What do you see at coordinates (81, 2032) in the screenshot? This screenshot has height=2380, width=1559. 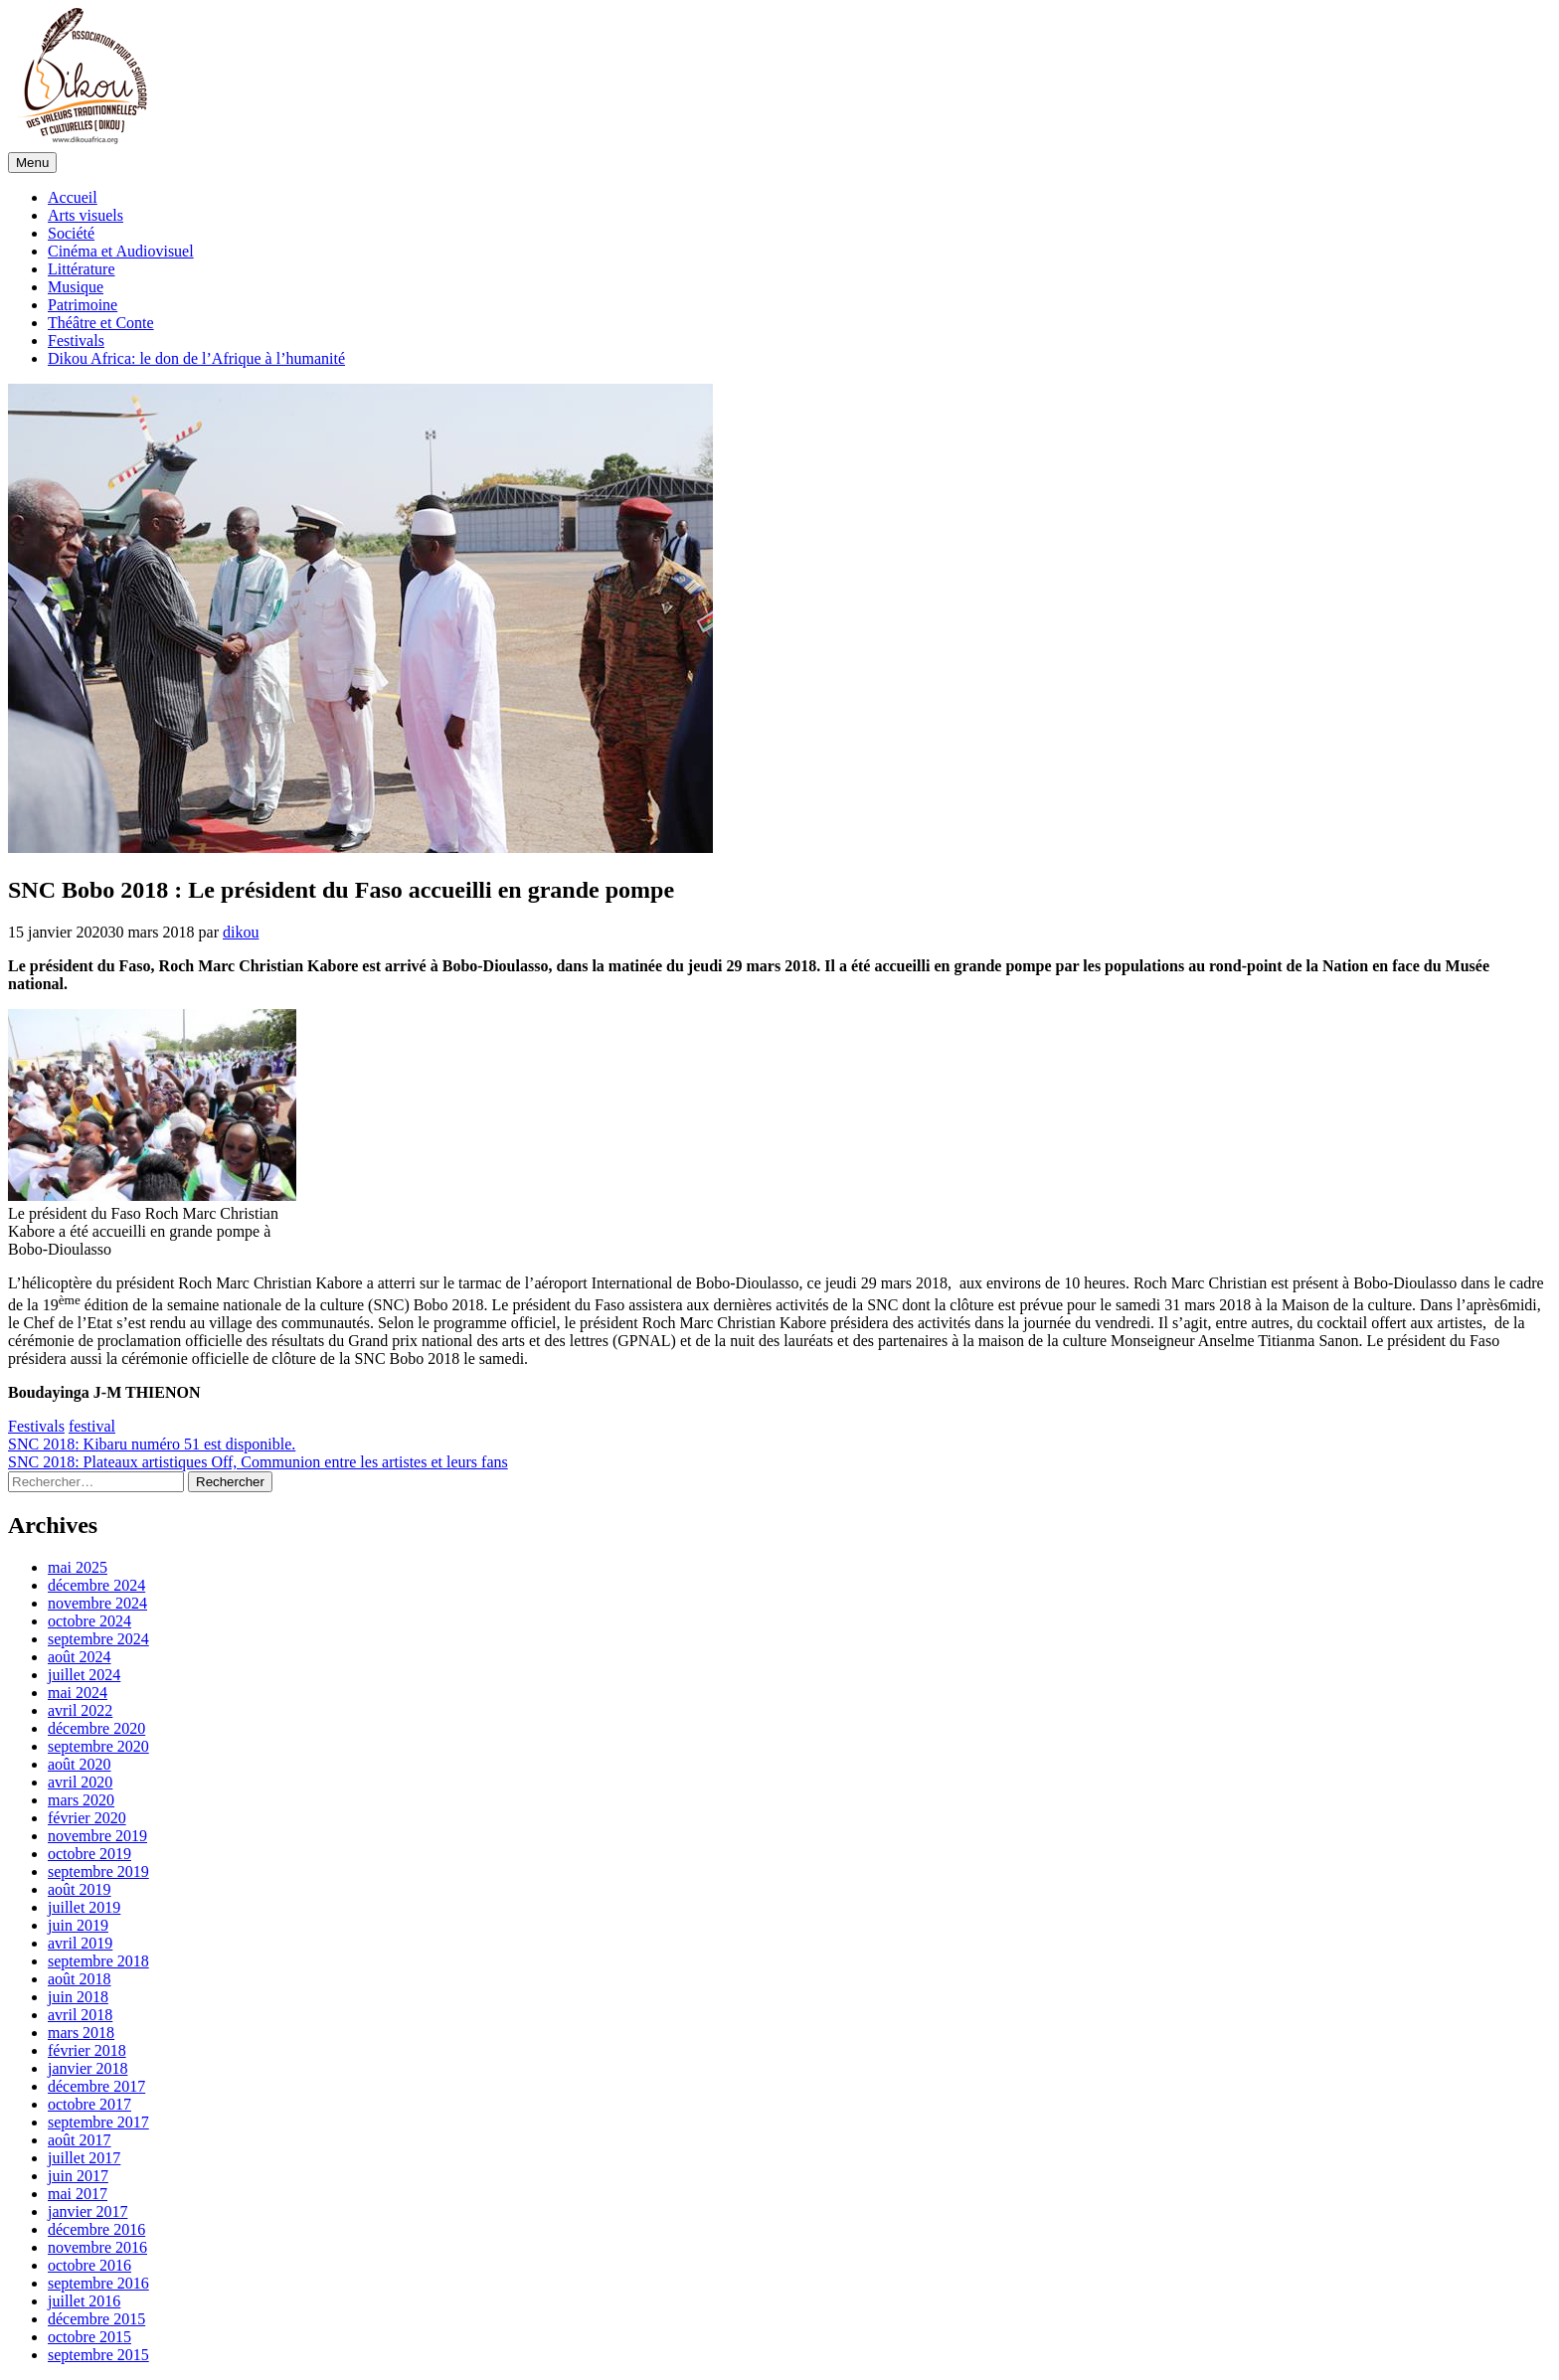 I see `mars 2018` at bounding box center [81, 2032].